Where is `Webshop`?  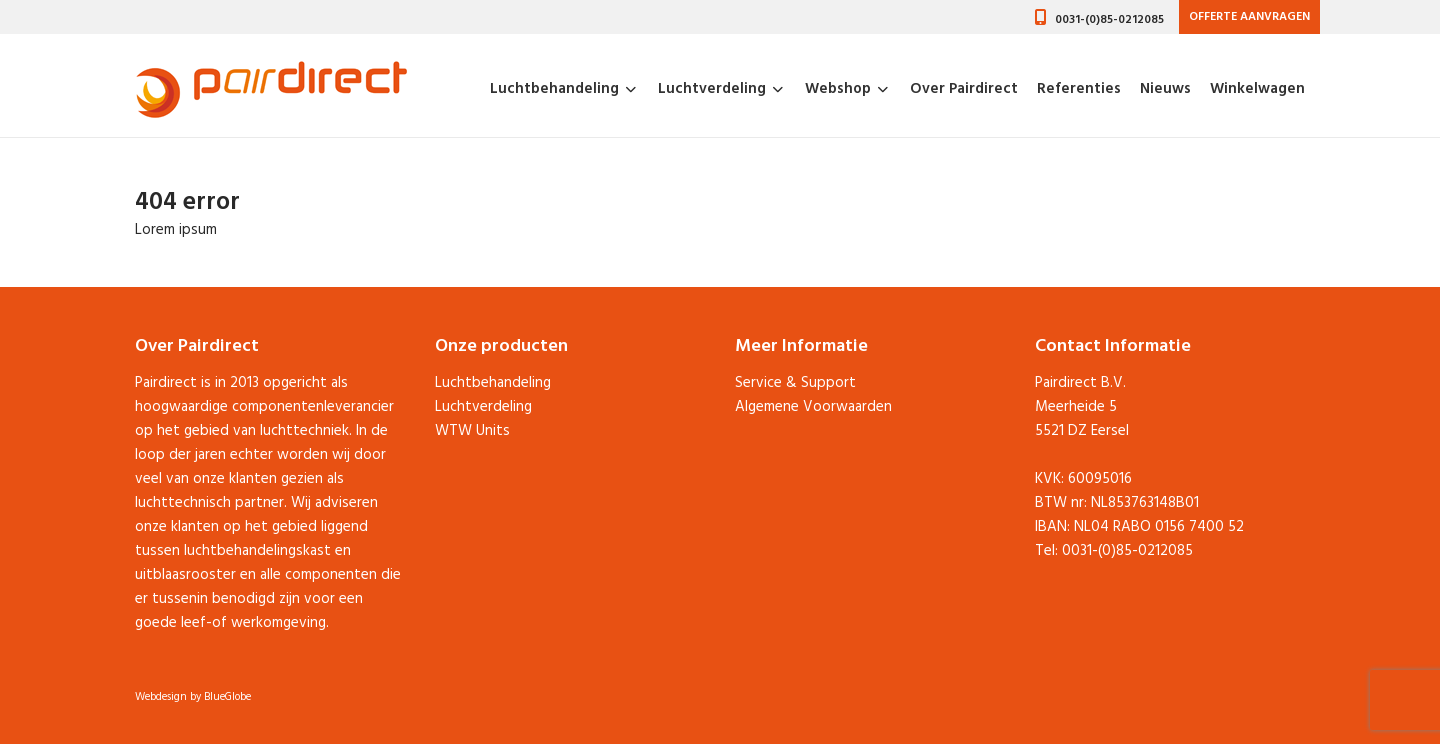 Webshop is located at coordinates (838, 90).